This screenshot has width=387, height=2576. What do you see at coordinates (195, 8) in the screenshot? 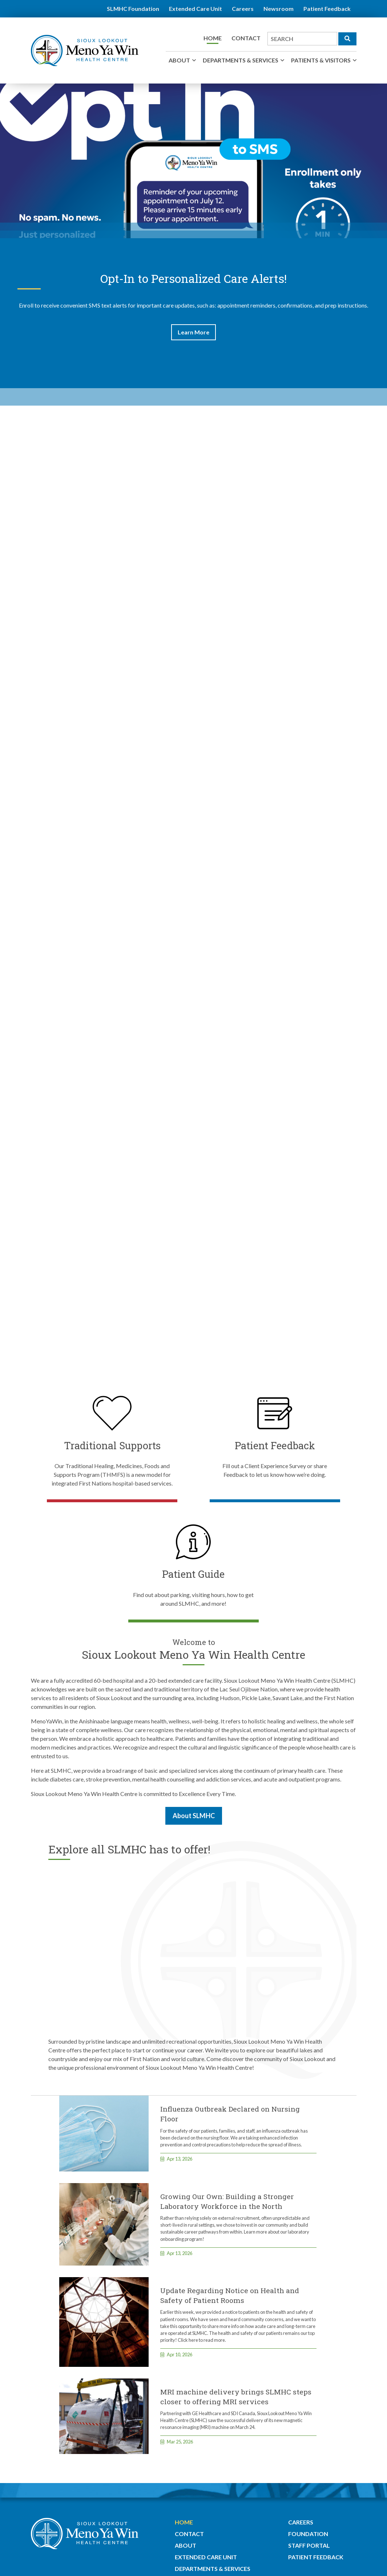
I see `Extended Care Unit` at bounding box center [195, 8].